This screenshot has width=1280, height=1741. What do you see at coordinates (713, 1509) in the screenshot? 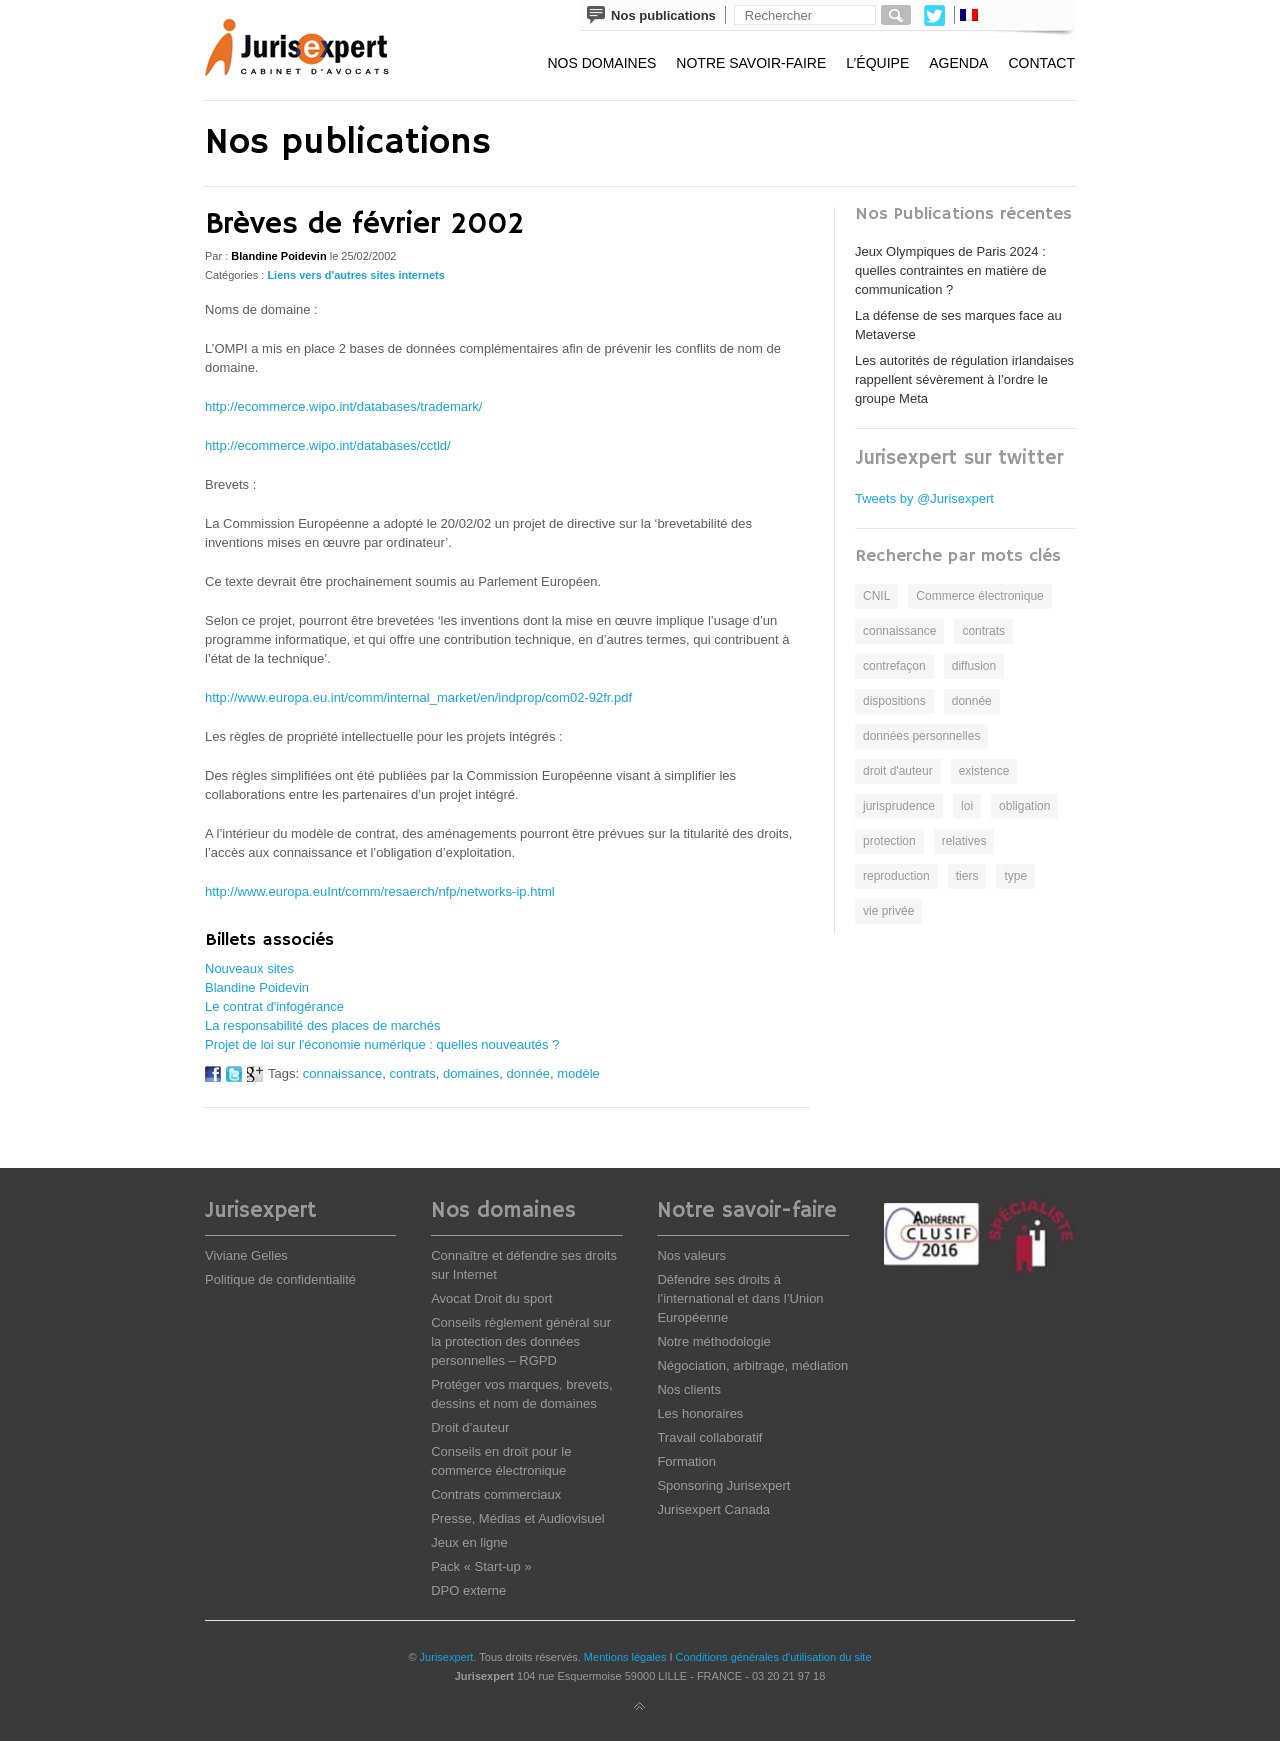
I see `Jurisexpert Canada` at bounding box center [713, 1509].